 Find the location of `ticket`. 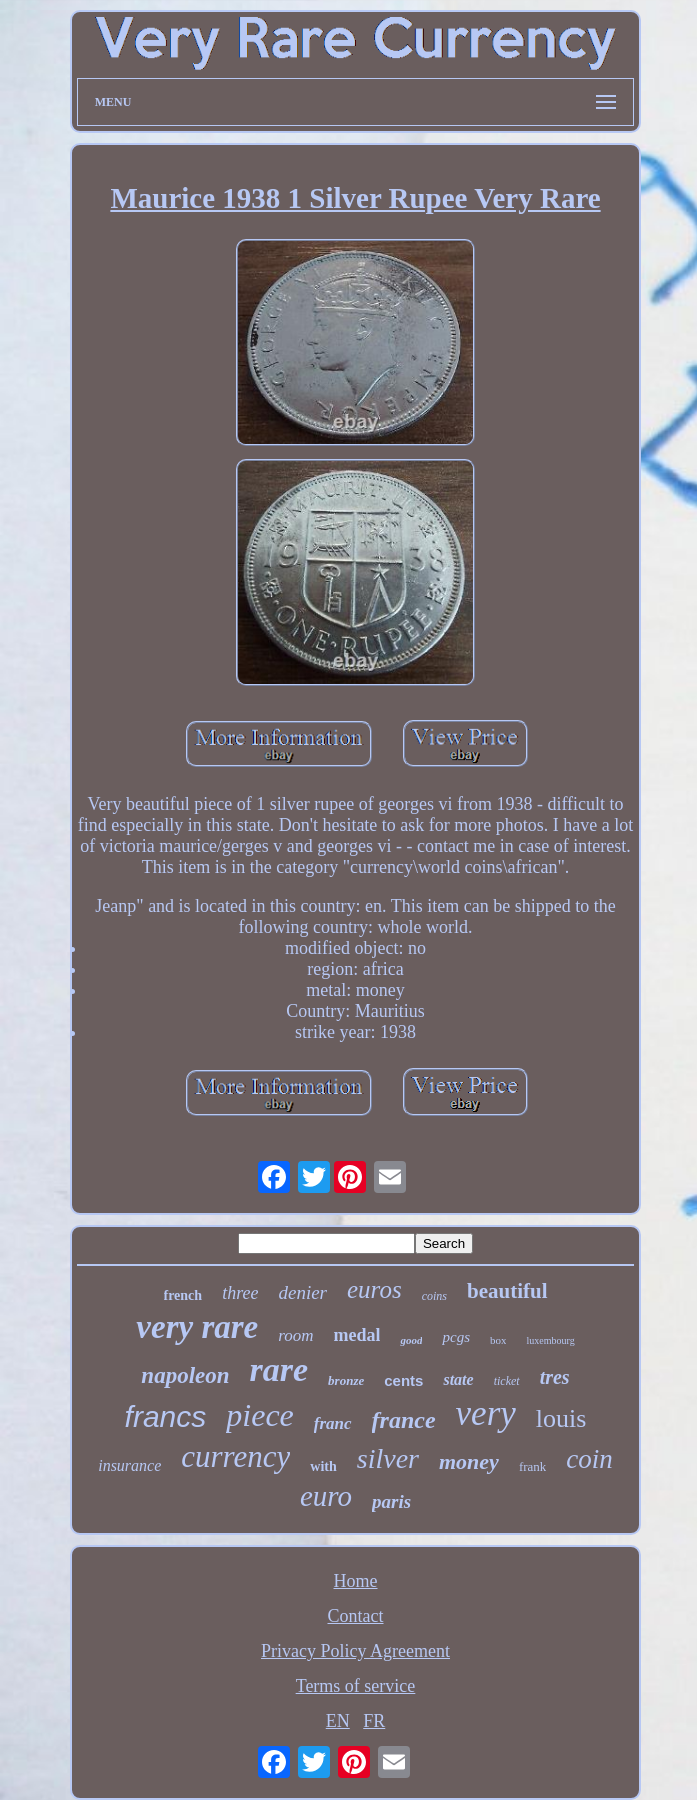

ticket is located at coordinates (507, 1381).